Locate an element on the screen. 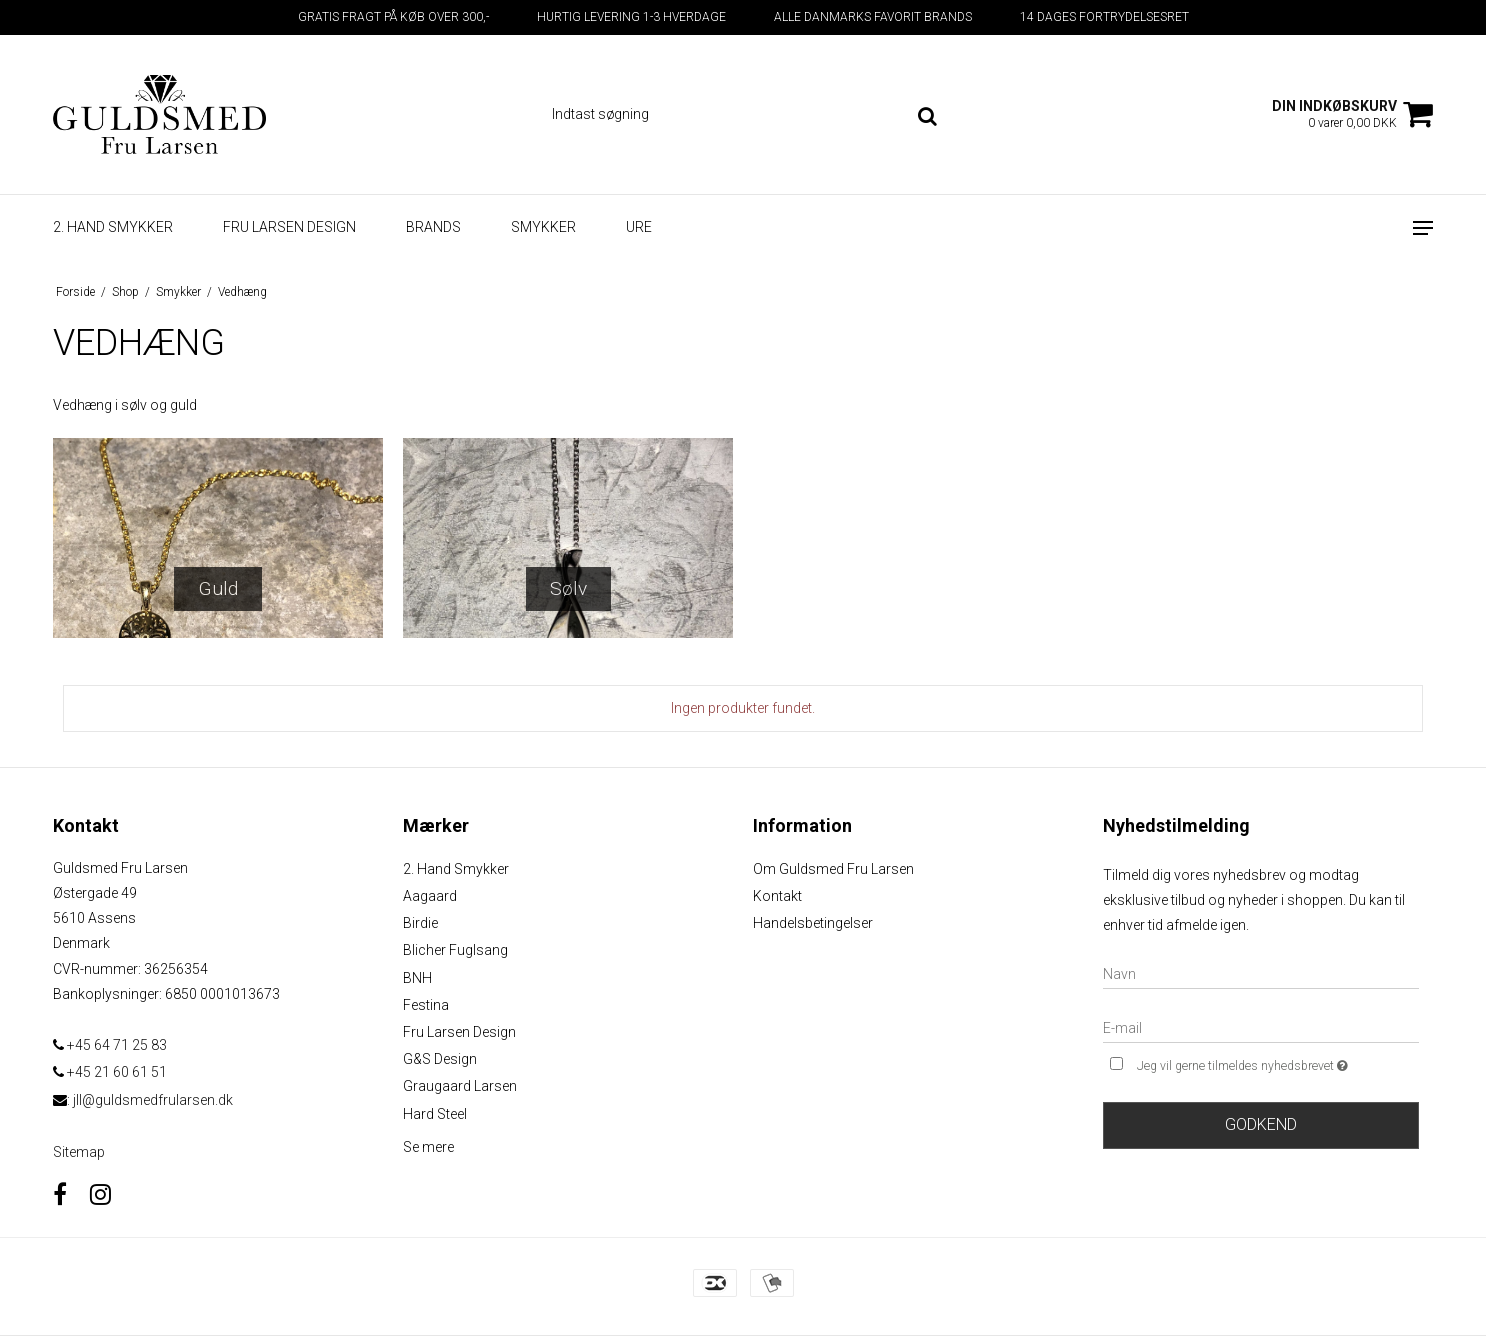 The height and width of the screenshot is (1336, 1486). Ure is located at coordinates (639, 227).